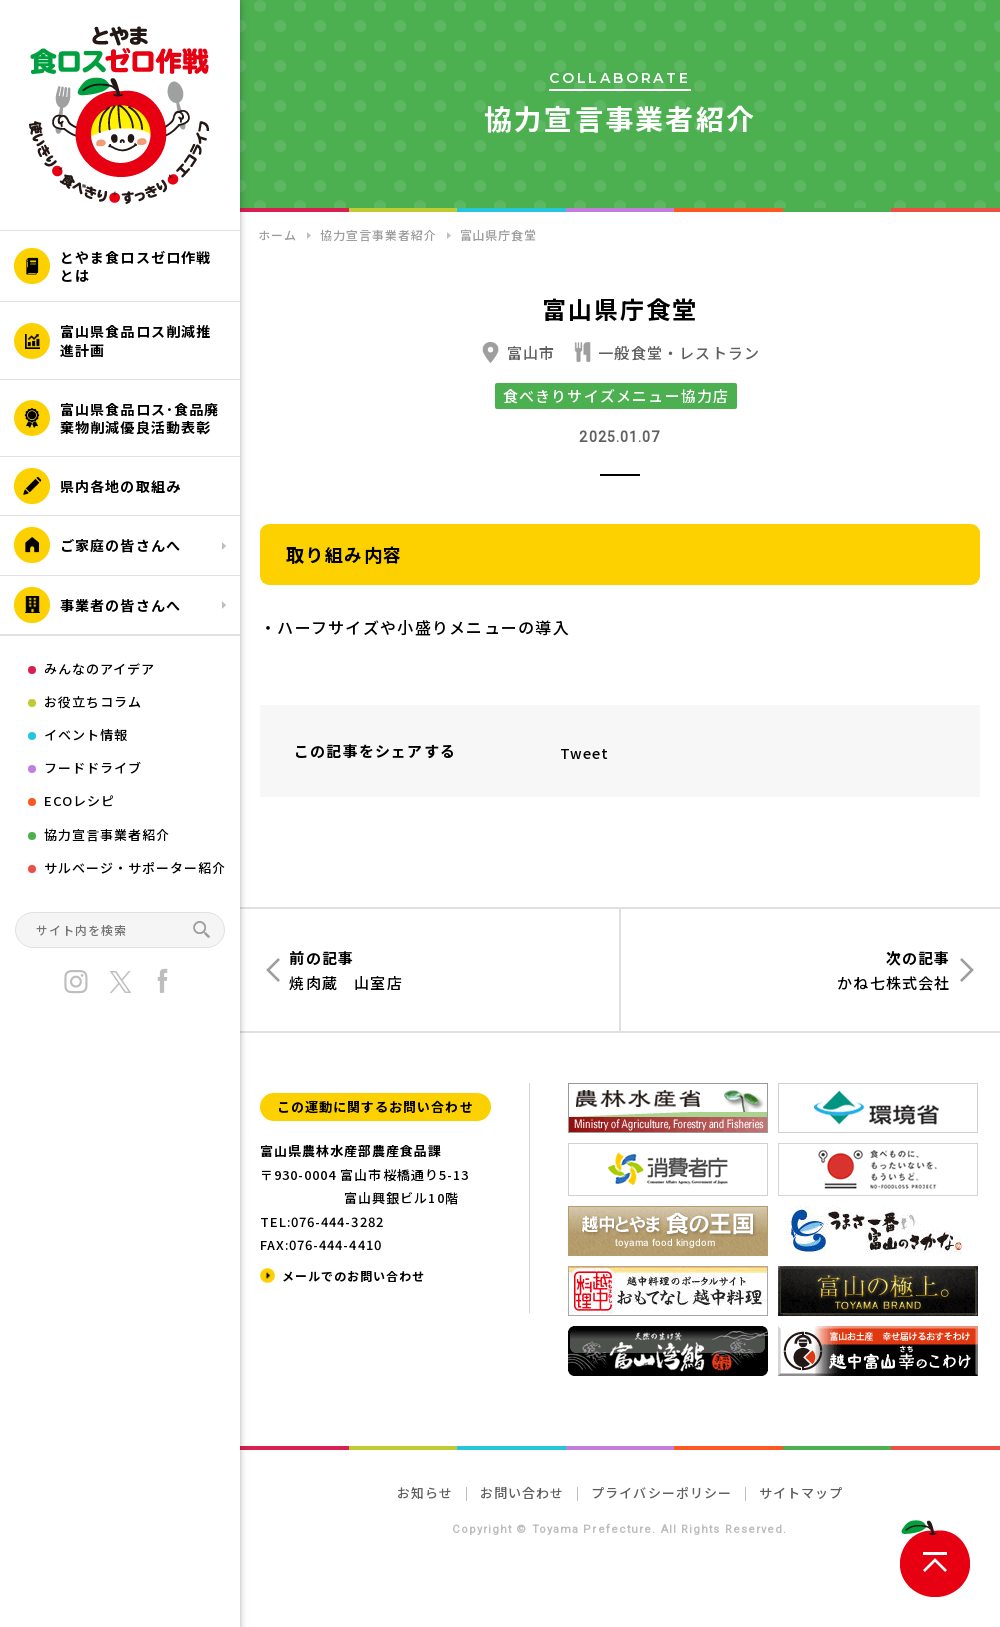  I want to click on みんなのアイデア, so click(99, 668).